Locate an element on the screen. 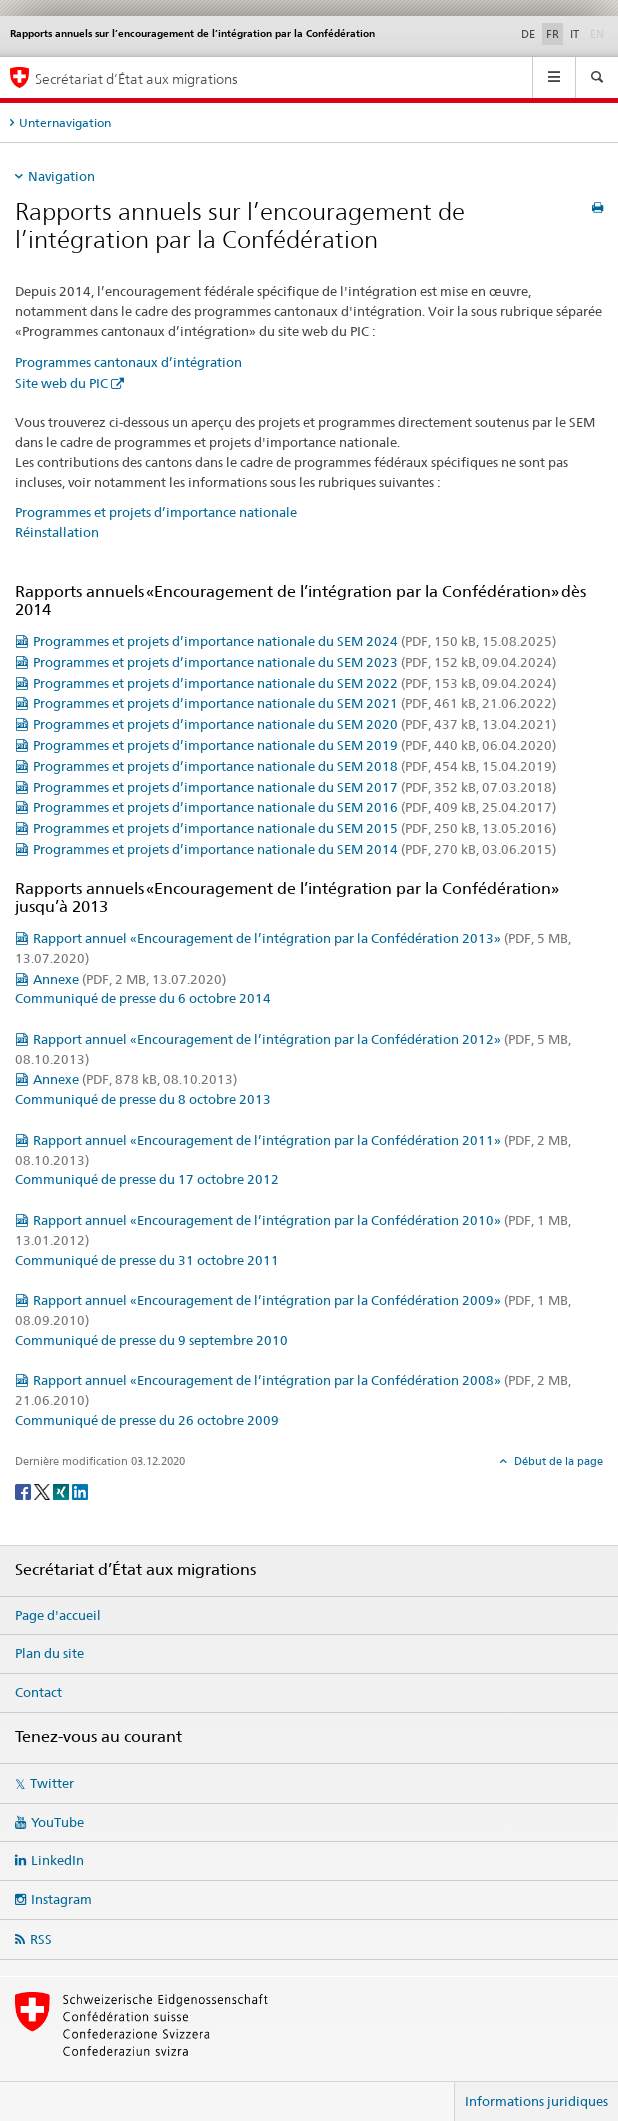 This screenshot has width=618, height=2121. Programmes et projets d’importance nationale du SEM 2021 is located at coordinates (294, 703).